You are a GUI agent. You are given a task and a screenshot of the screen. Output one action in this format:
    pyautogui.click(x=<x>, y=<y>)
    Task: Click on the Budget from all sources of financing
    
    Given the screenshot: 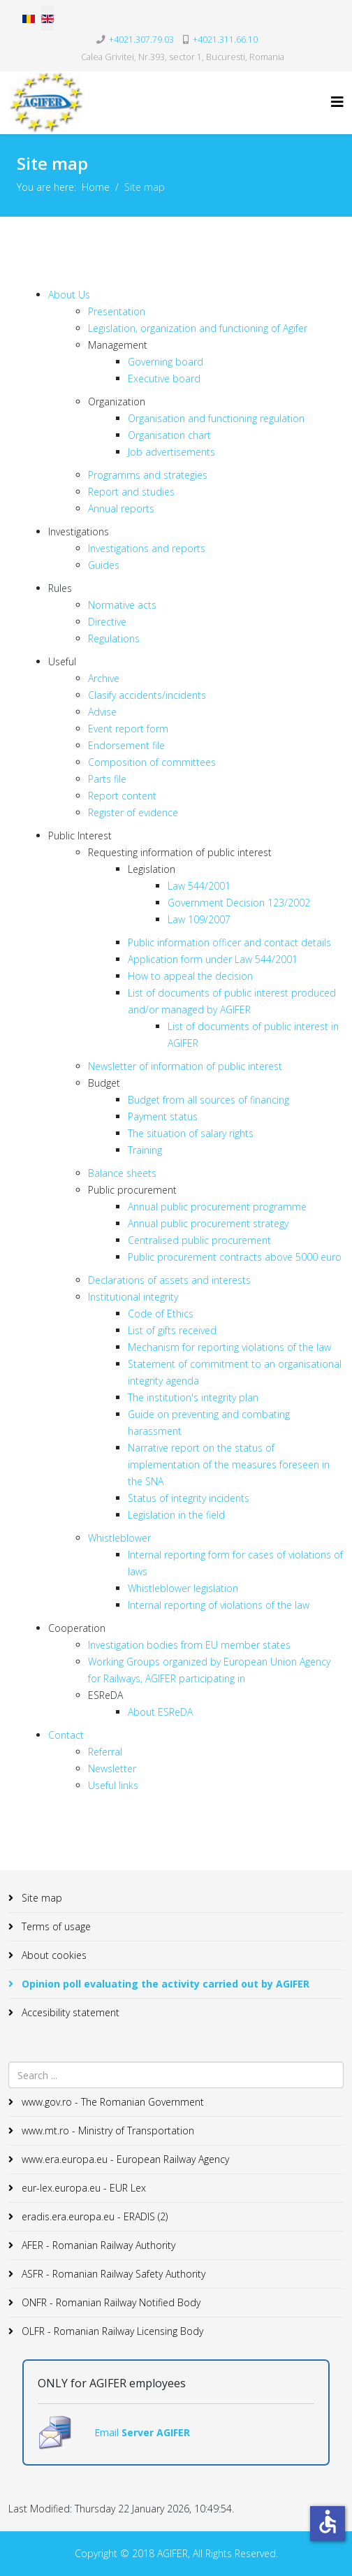 What is the action you would take?
    pyautogui.click(x=208, y=1099)
    